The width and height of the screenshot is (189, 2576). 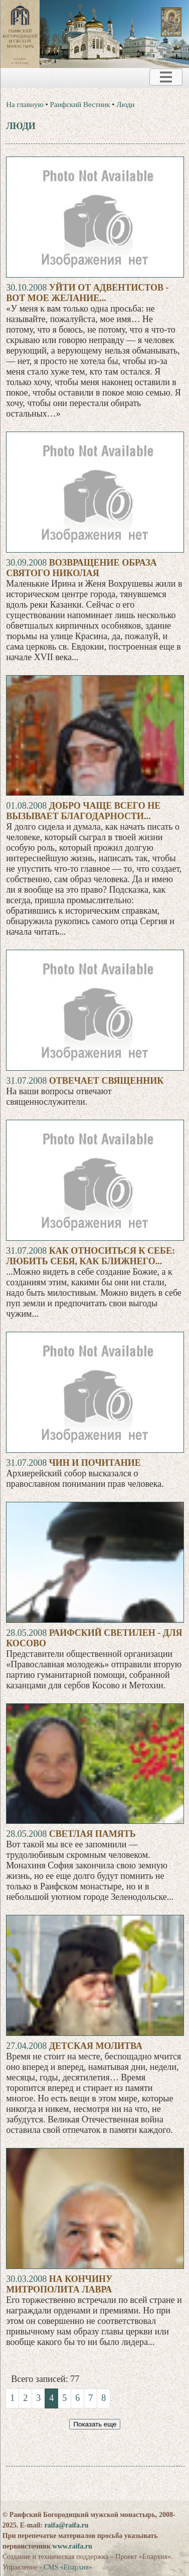 I want to click on Чин и почитание, so click(x=95, y=1463).